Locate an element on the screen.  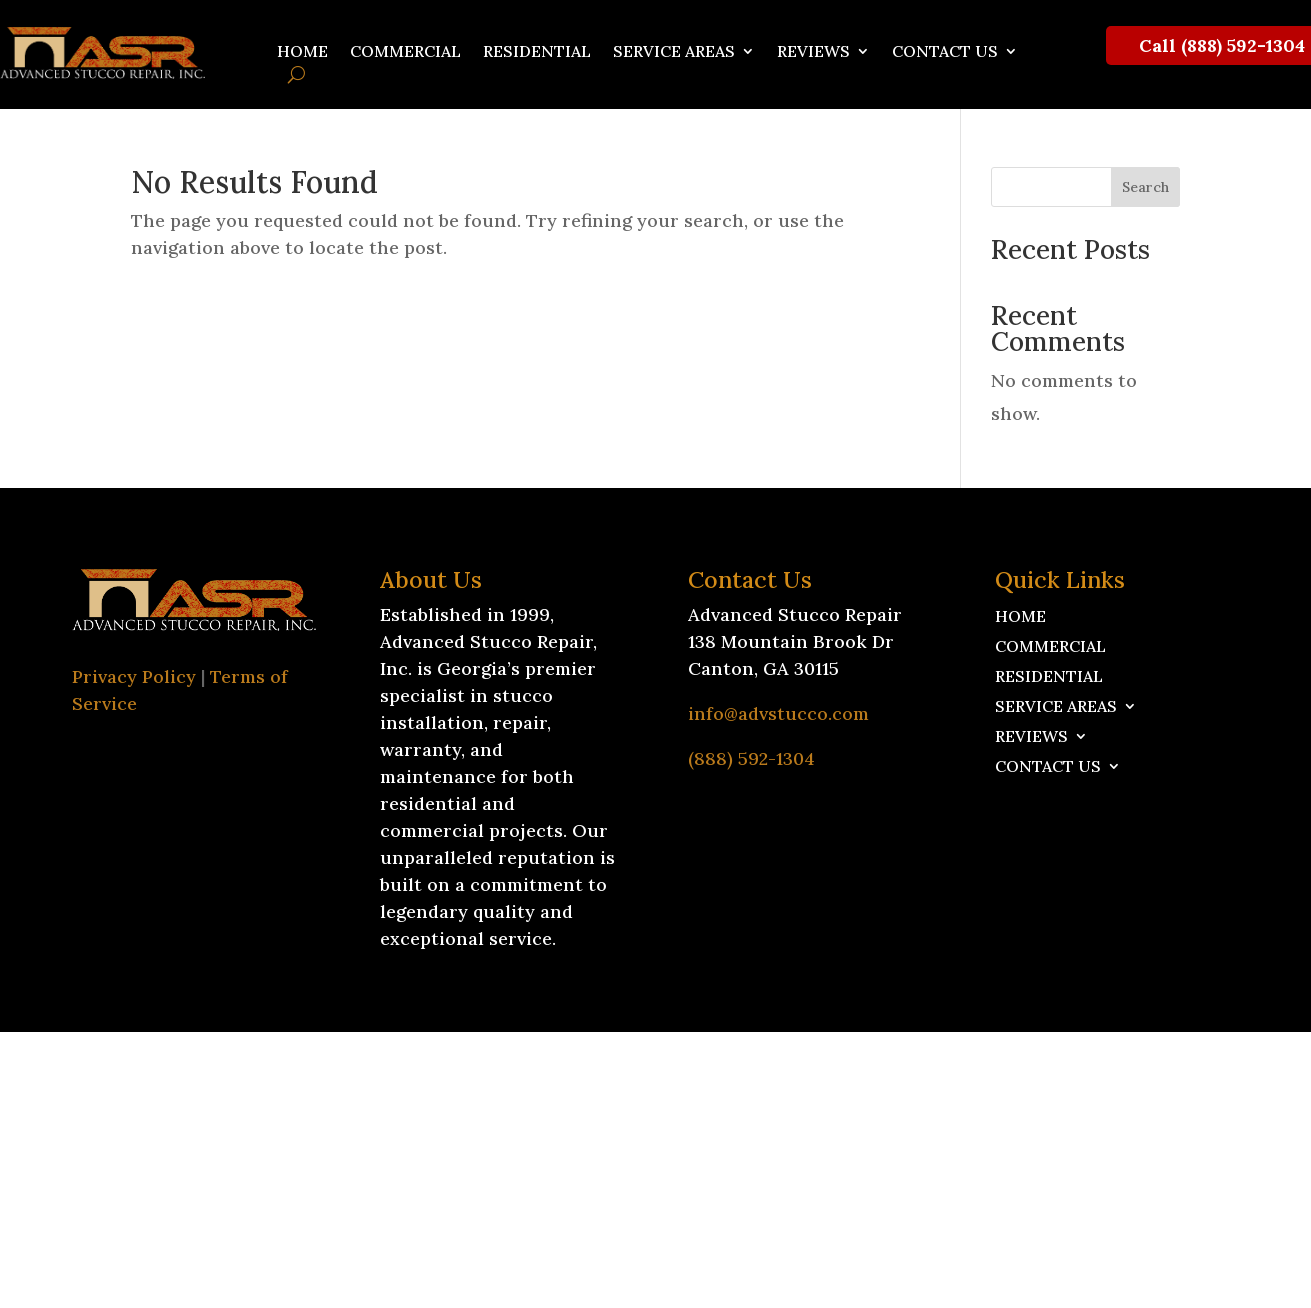
Privacy Policy is located at coordinates (134, 676).